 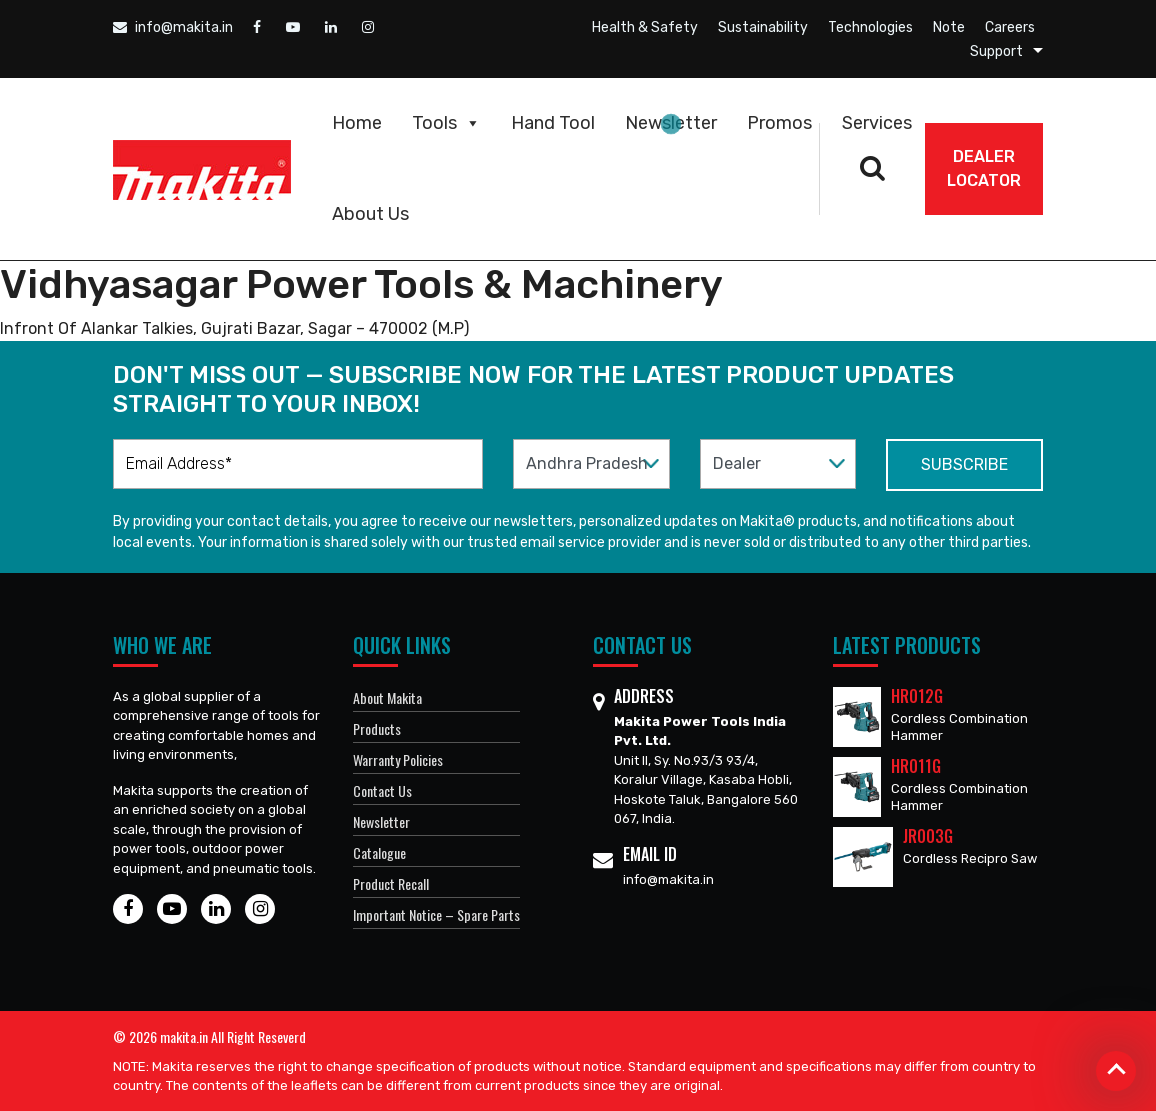 I want to click on HR011G, so click(x=916, y=766).